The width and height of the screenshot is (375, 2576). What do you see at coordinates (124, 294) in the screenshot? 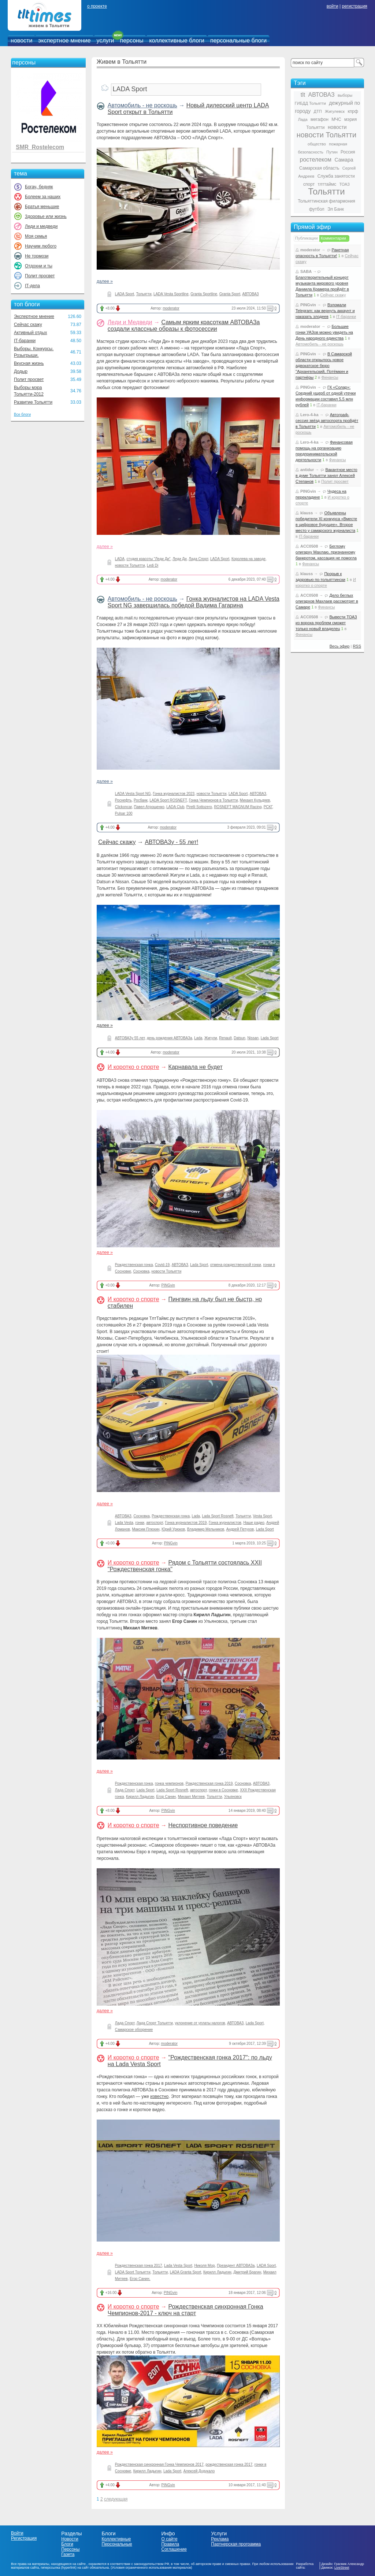
I see `LADA Sport` at bounding box center [124, 294].